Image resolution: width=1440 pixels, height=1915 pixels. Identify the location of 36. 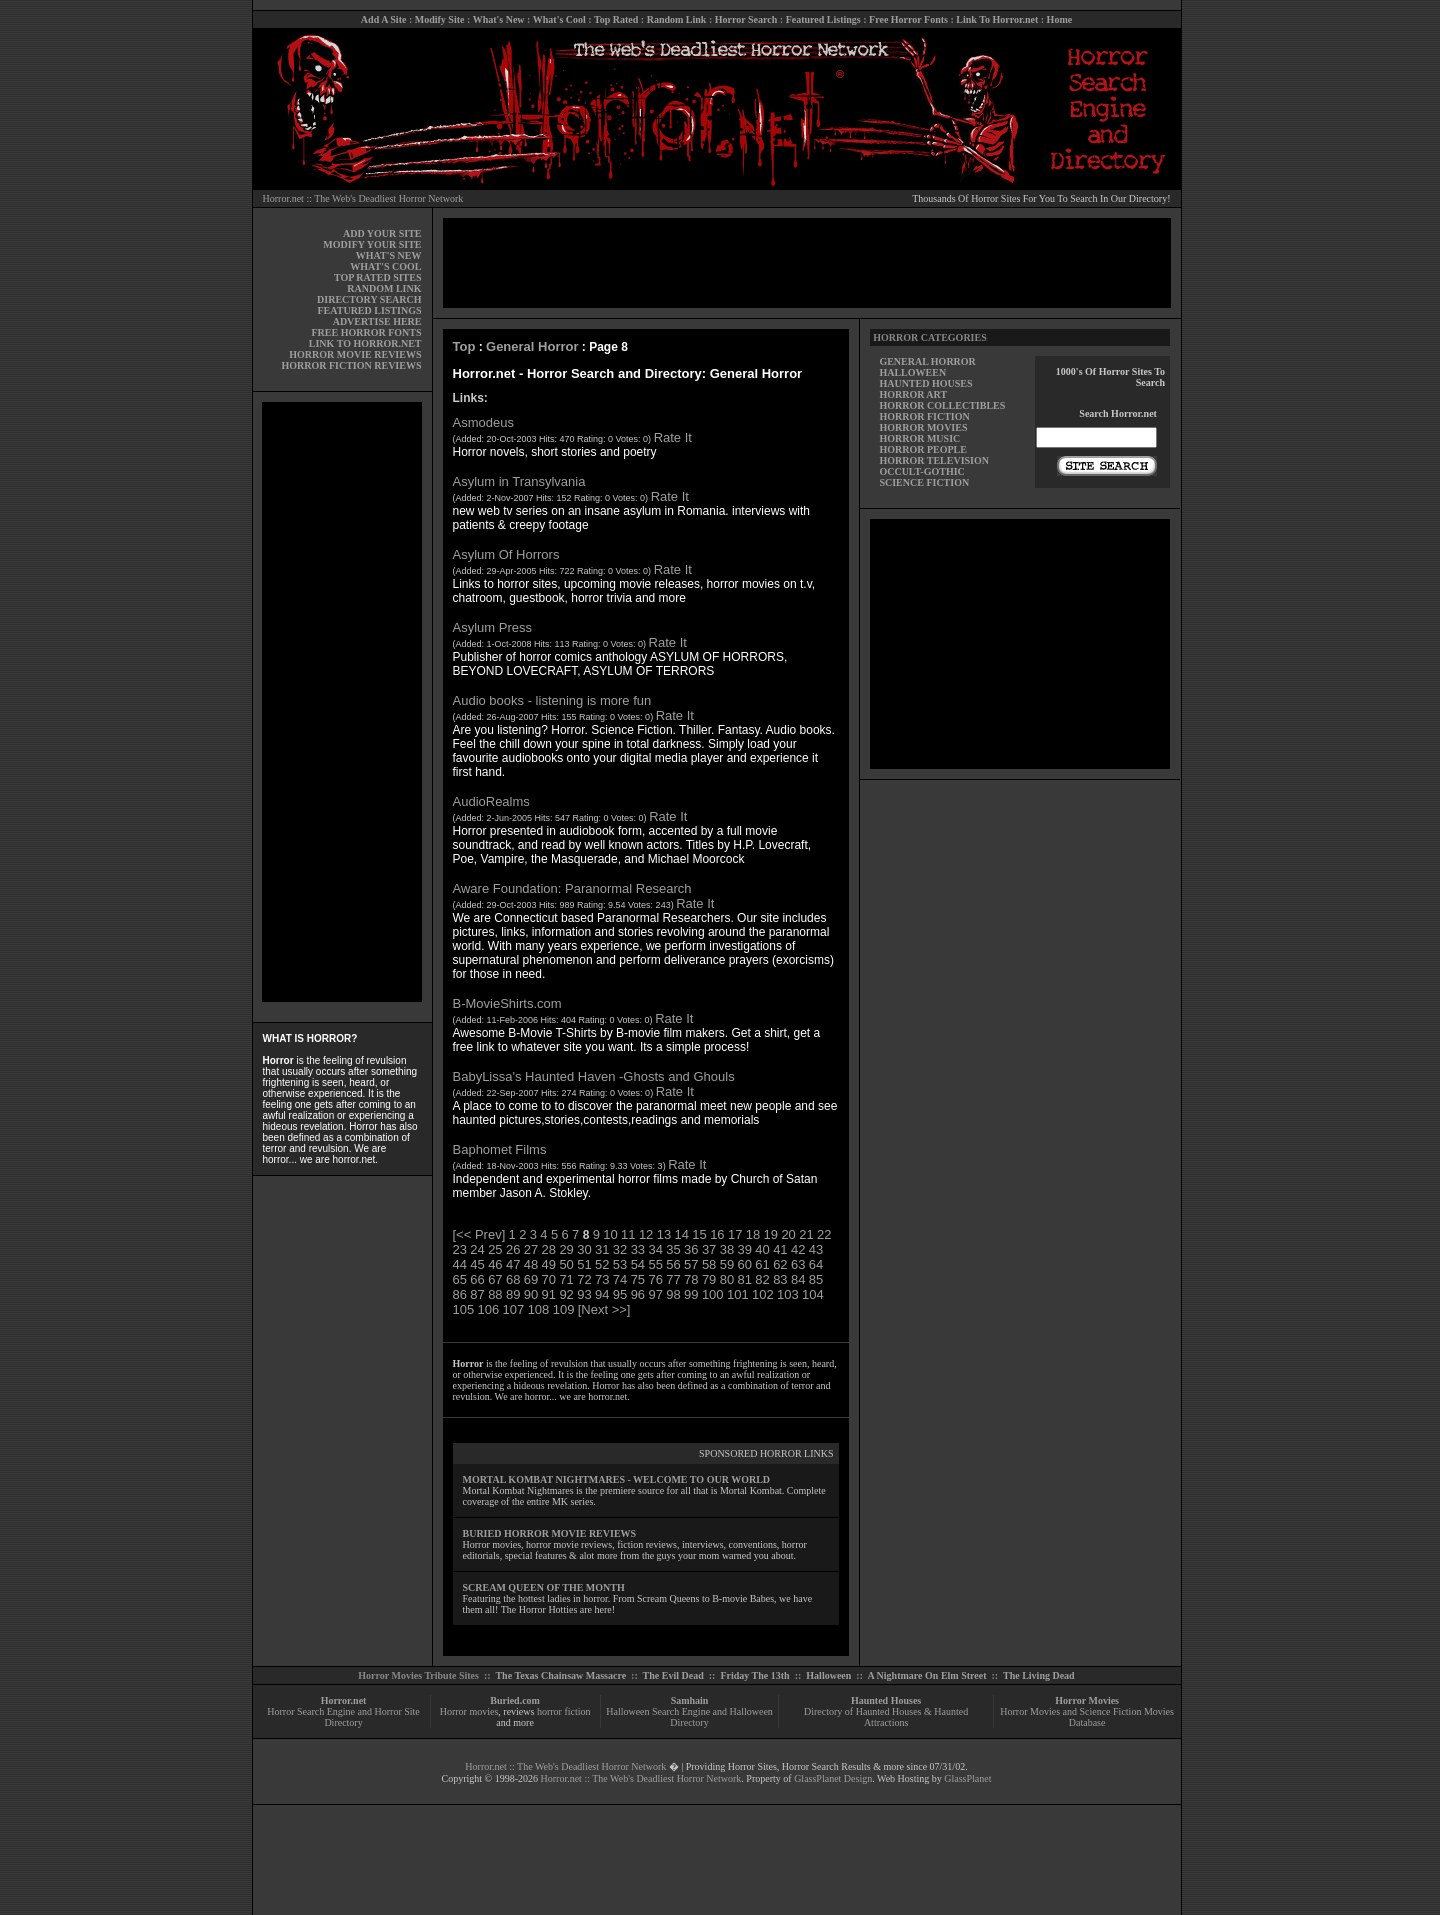
(691, 1249).